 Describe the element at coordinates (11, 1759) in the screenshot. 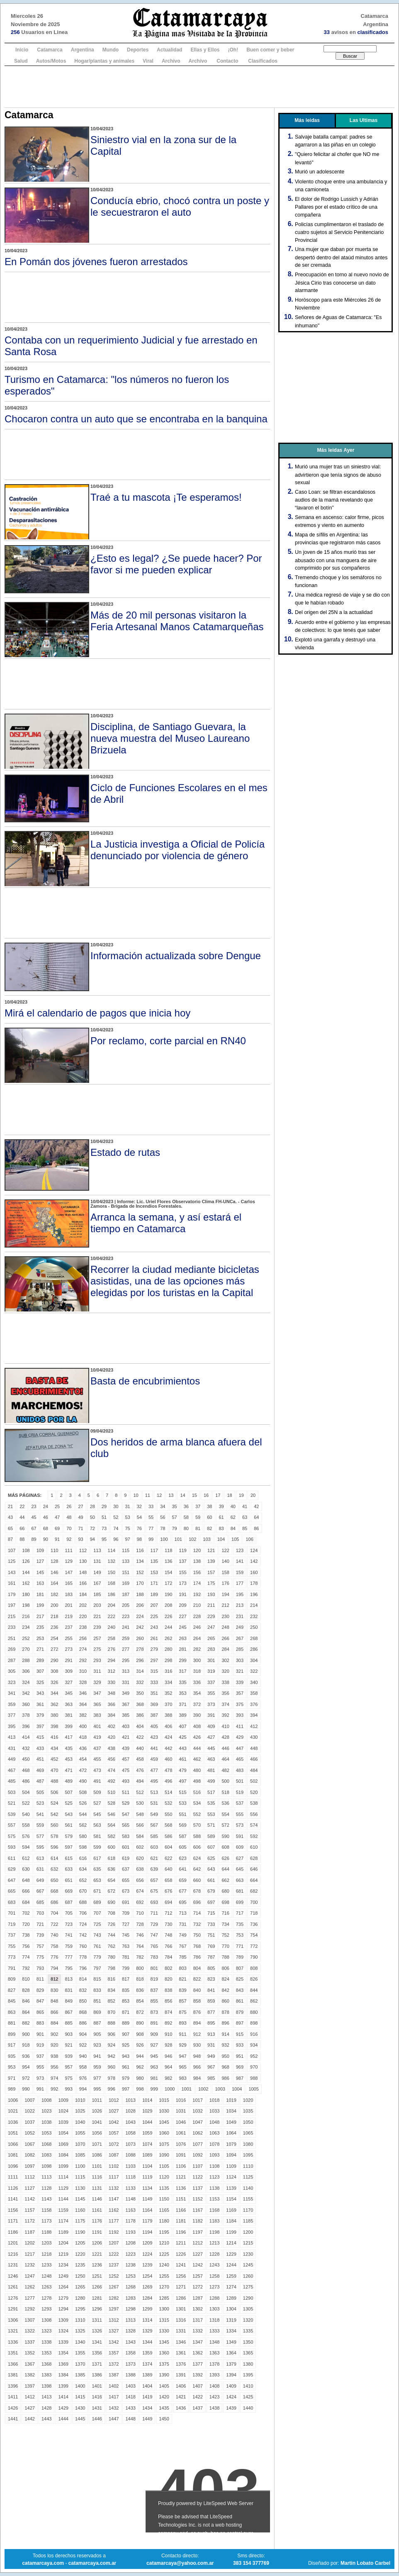

I see `449` at that location.